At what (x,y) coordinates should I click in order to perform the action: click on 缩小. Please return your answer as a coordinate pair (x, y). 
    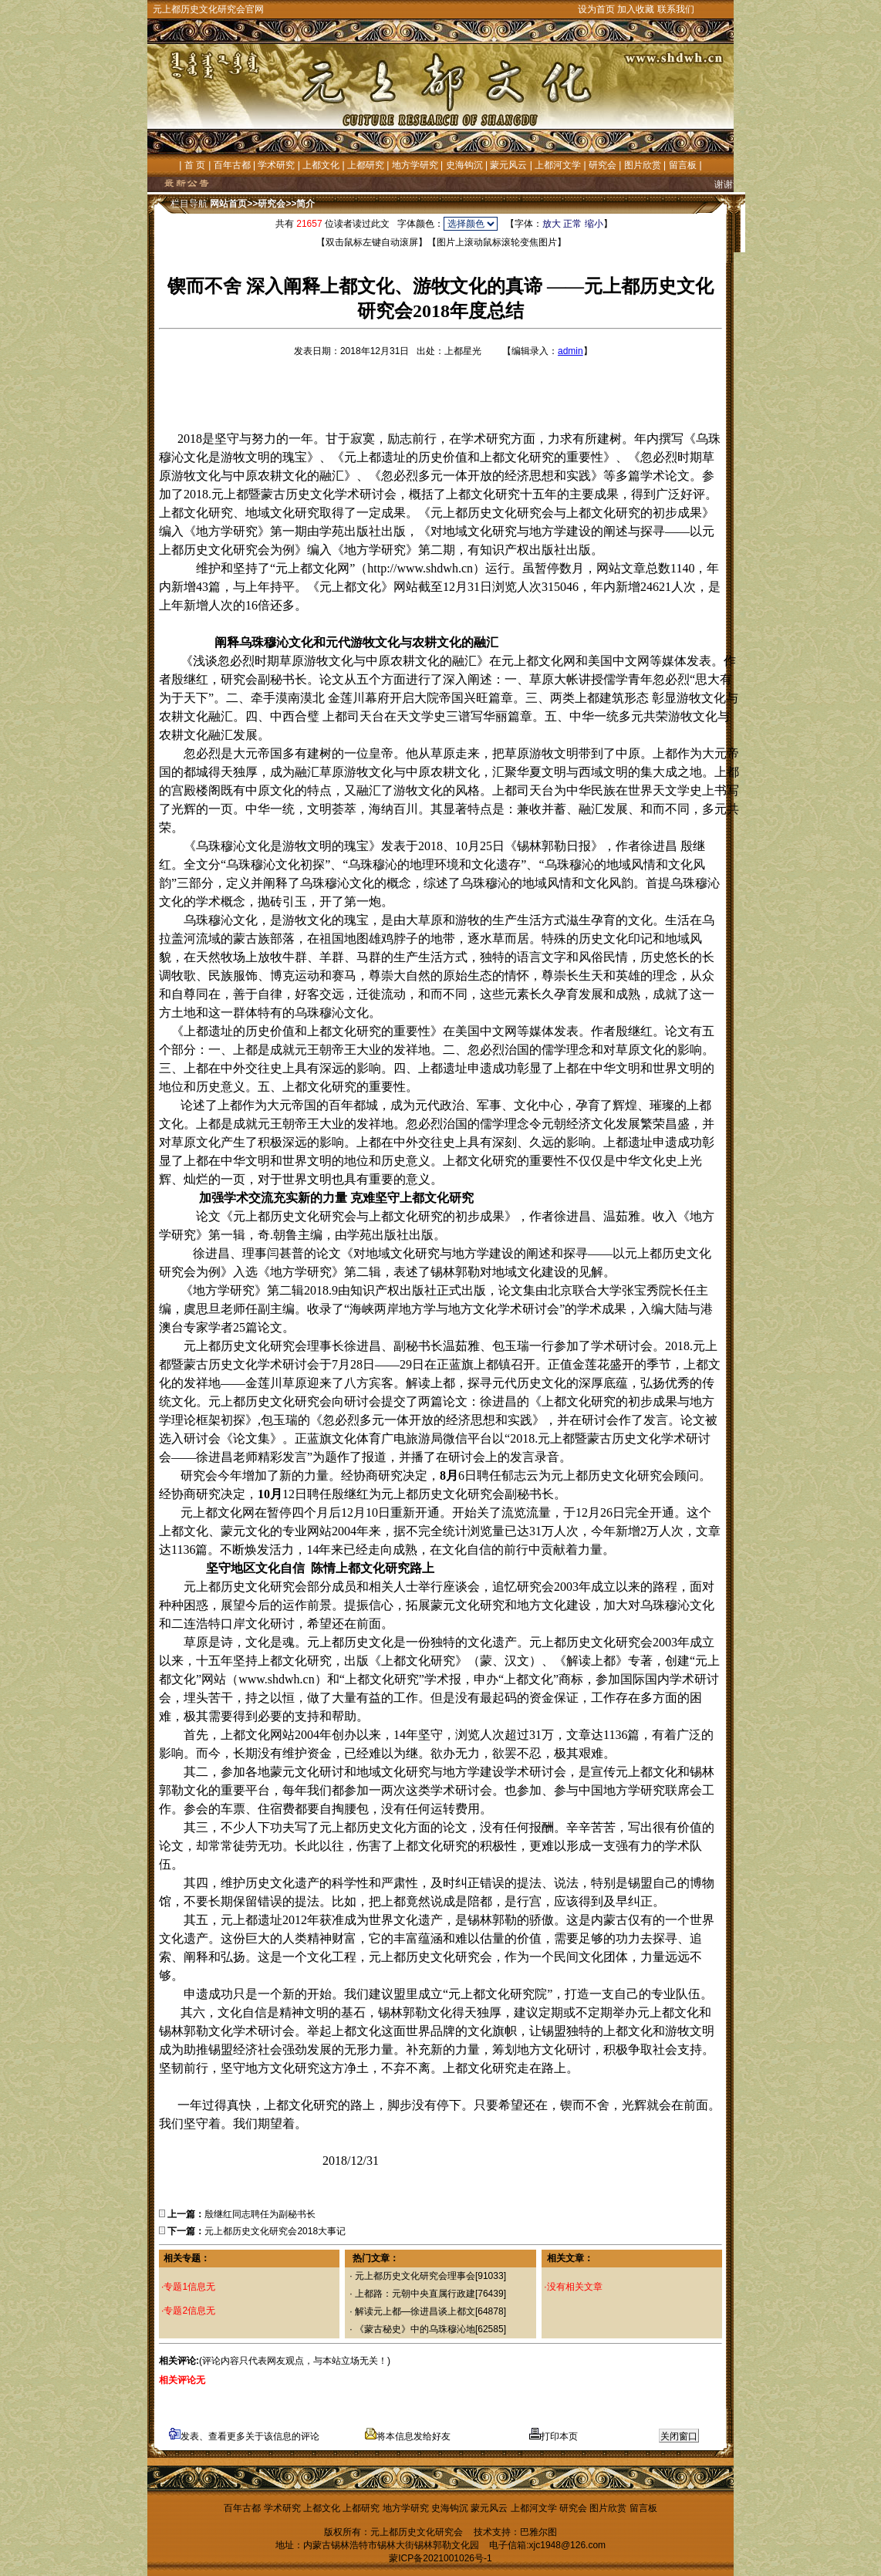
    Looking at the image, I should click on (594, 223).